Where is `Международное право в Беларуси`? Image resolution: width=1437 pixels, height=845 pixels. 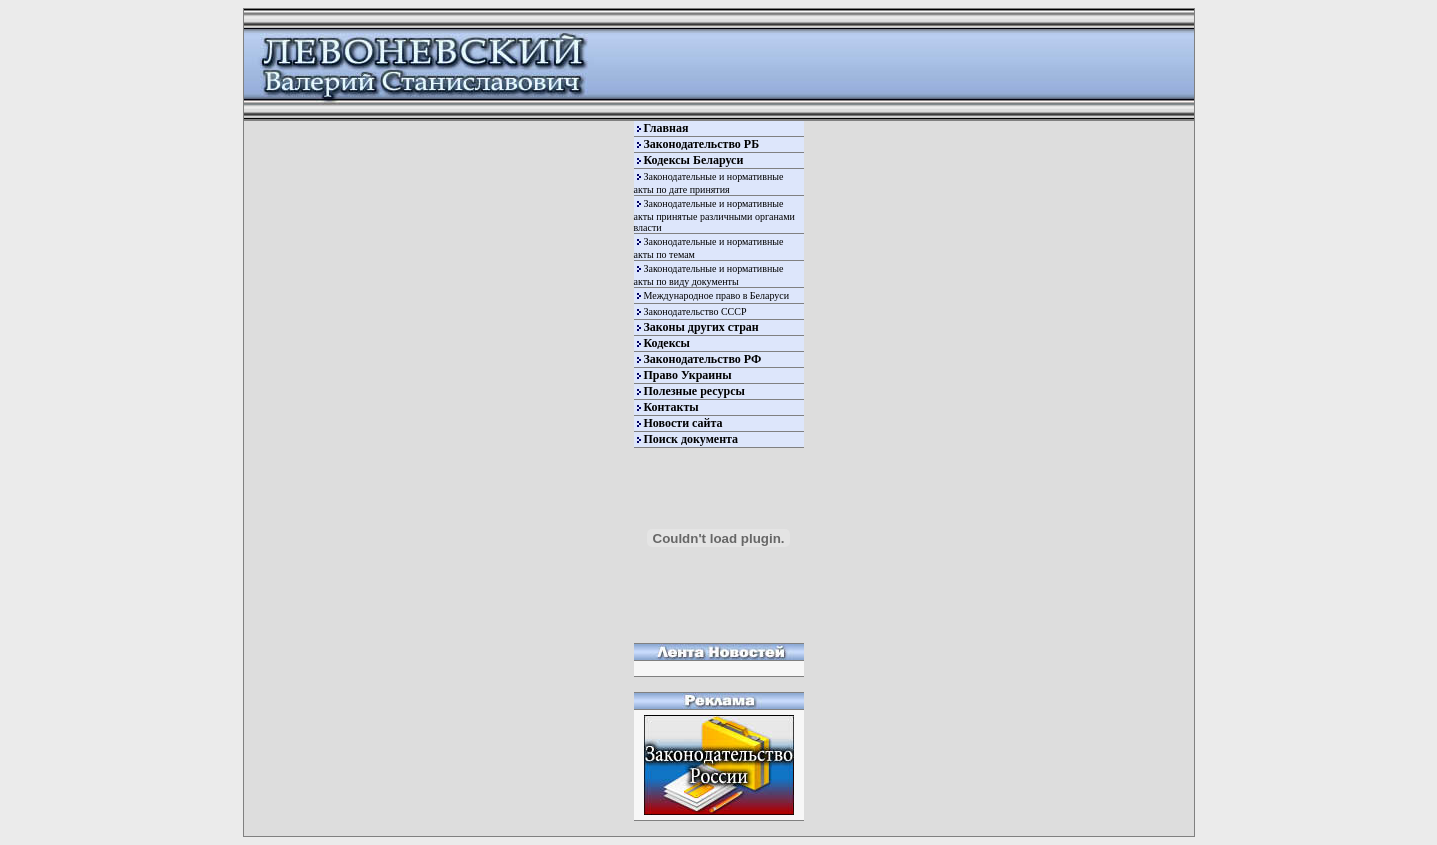 Международное право в Беларуси is located at coordinates (717, 295).